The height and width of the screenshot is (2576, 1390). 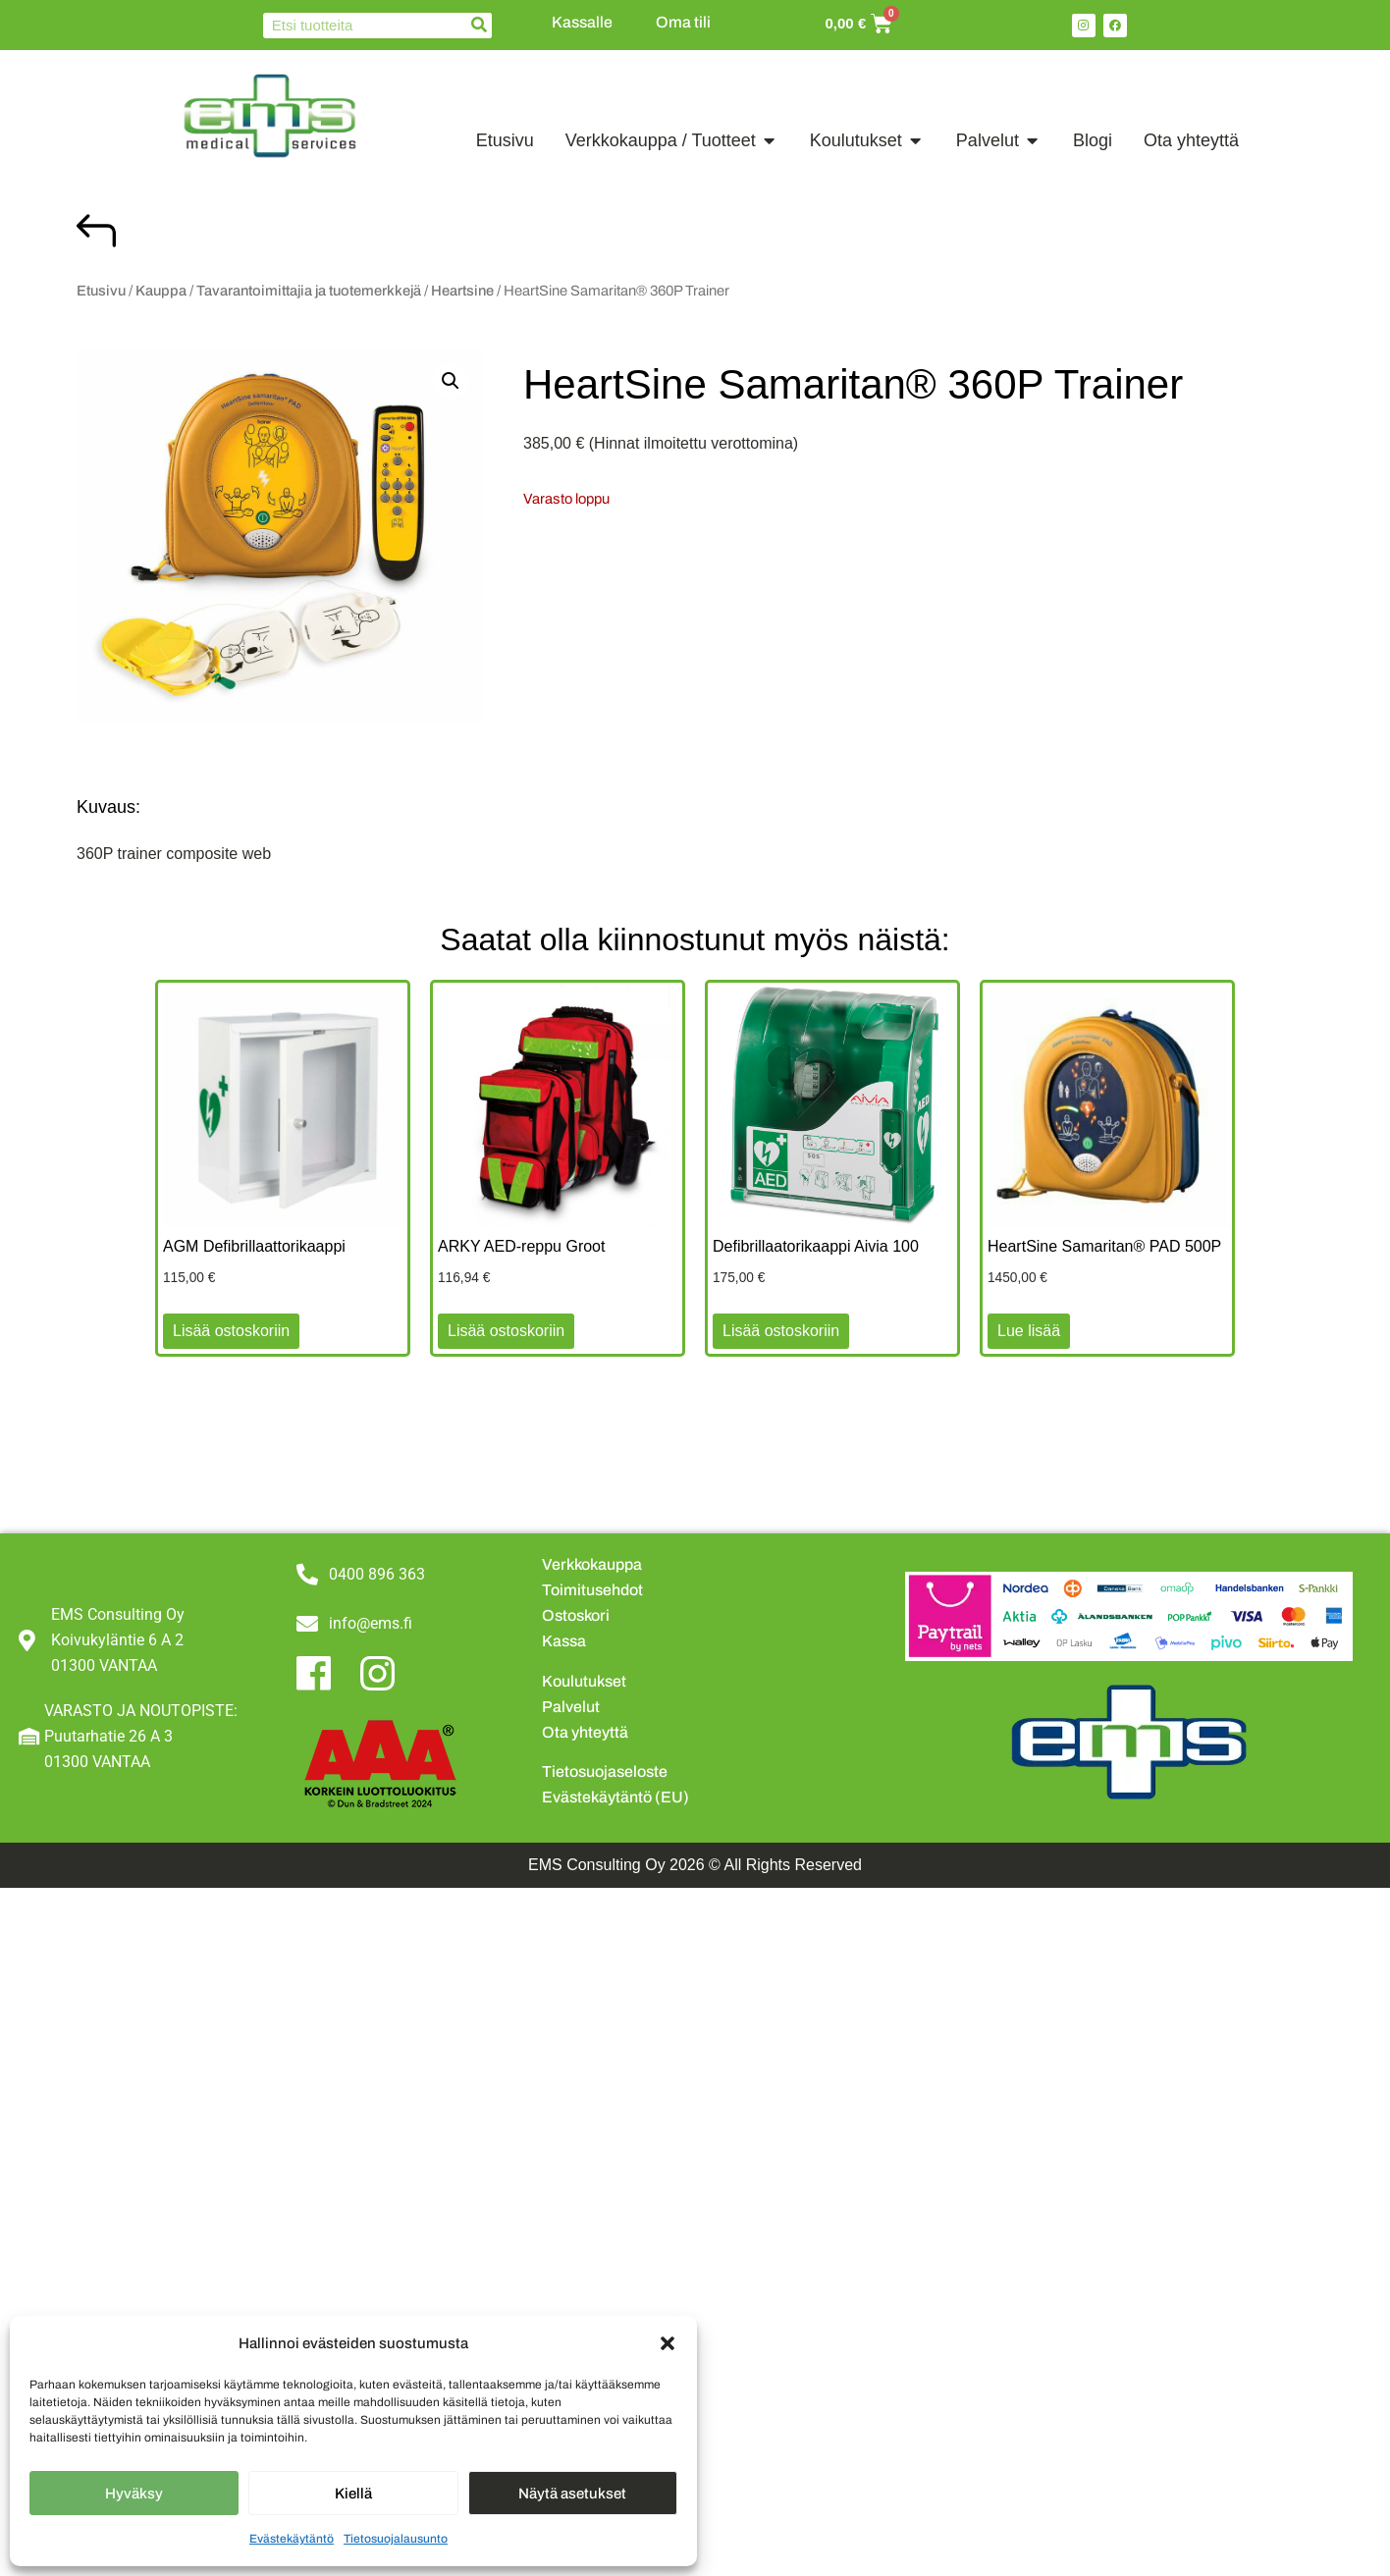 I want to click on Tietosuojalausunto, so click(x=396, y=2539).